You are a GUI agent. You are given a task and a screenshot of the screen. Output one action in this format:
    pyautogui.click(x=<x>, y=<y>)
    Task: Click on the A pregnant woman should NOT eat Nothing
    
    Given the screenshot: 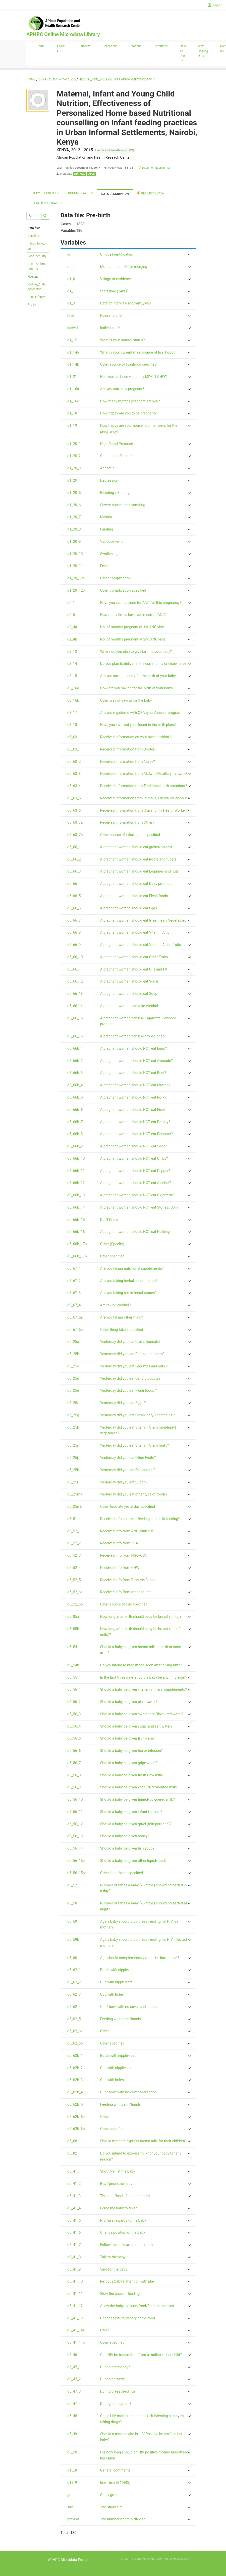 What is the action you would take?
    pyautogui.click(x=135, y=1232)
    